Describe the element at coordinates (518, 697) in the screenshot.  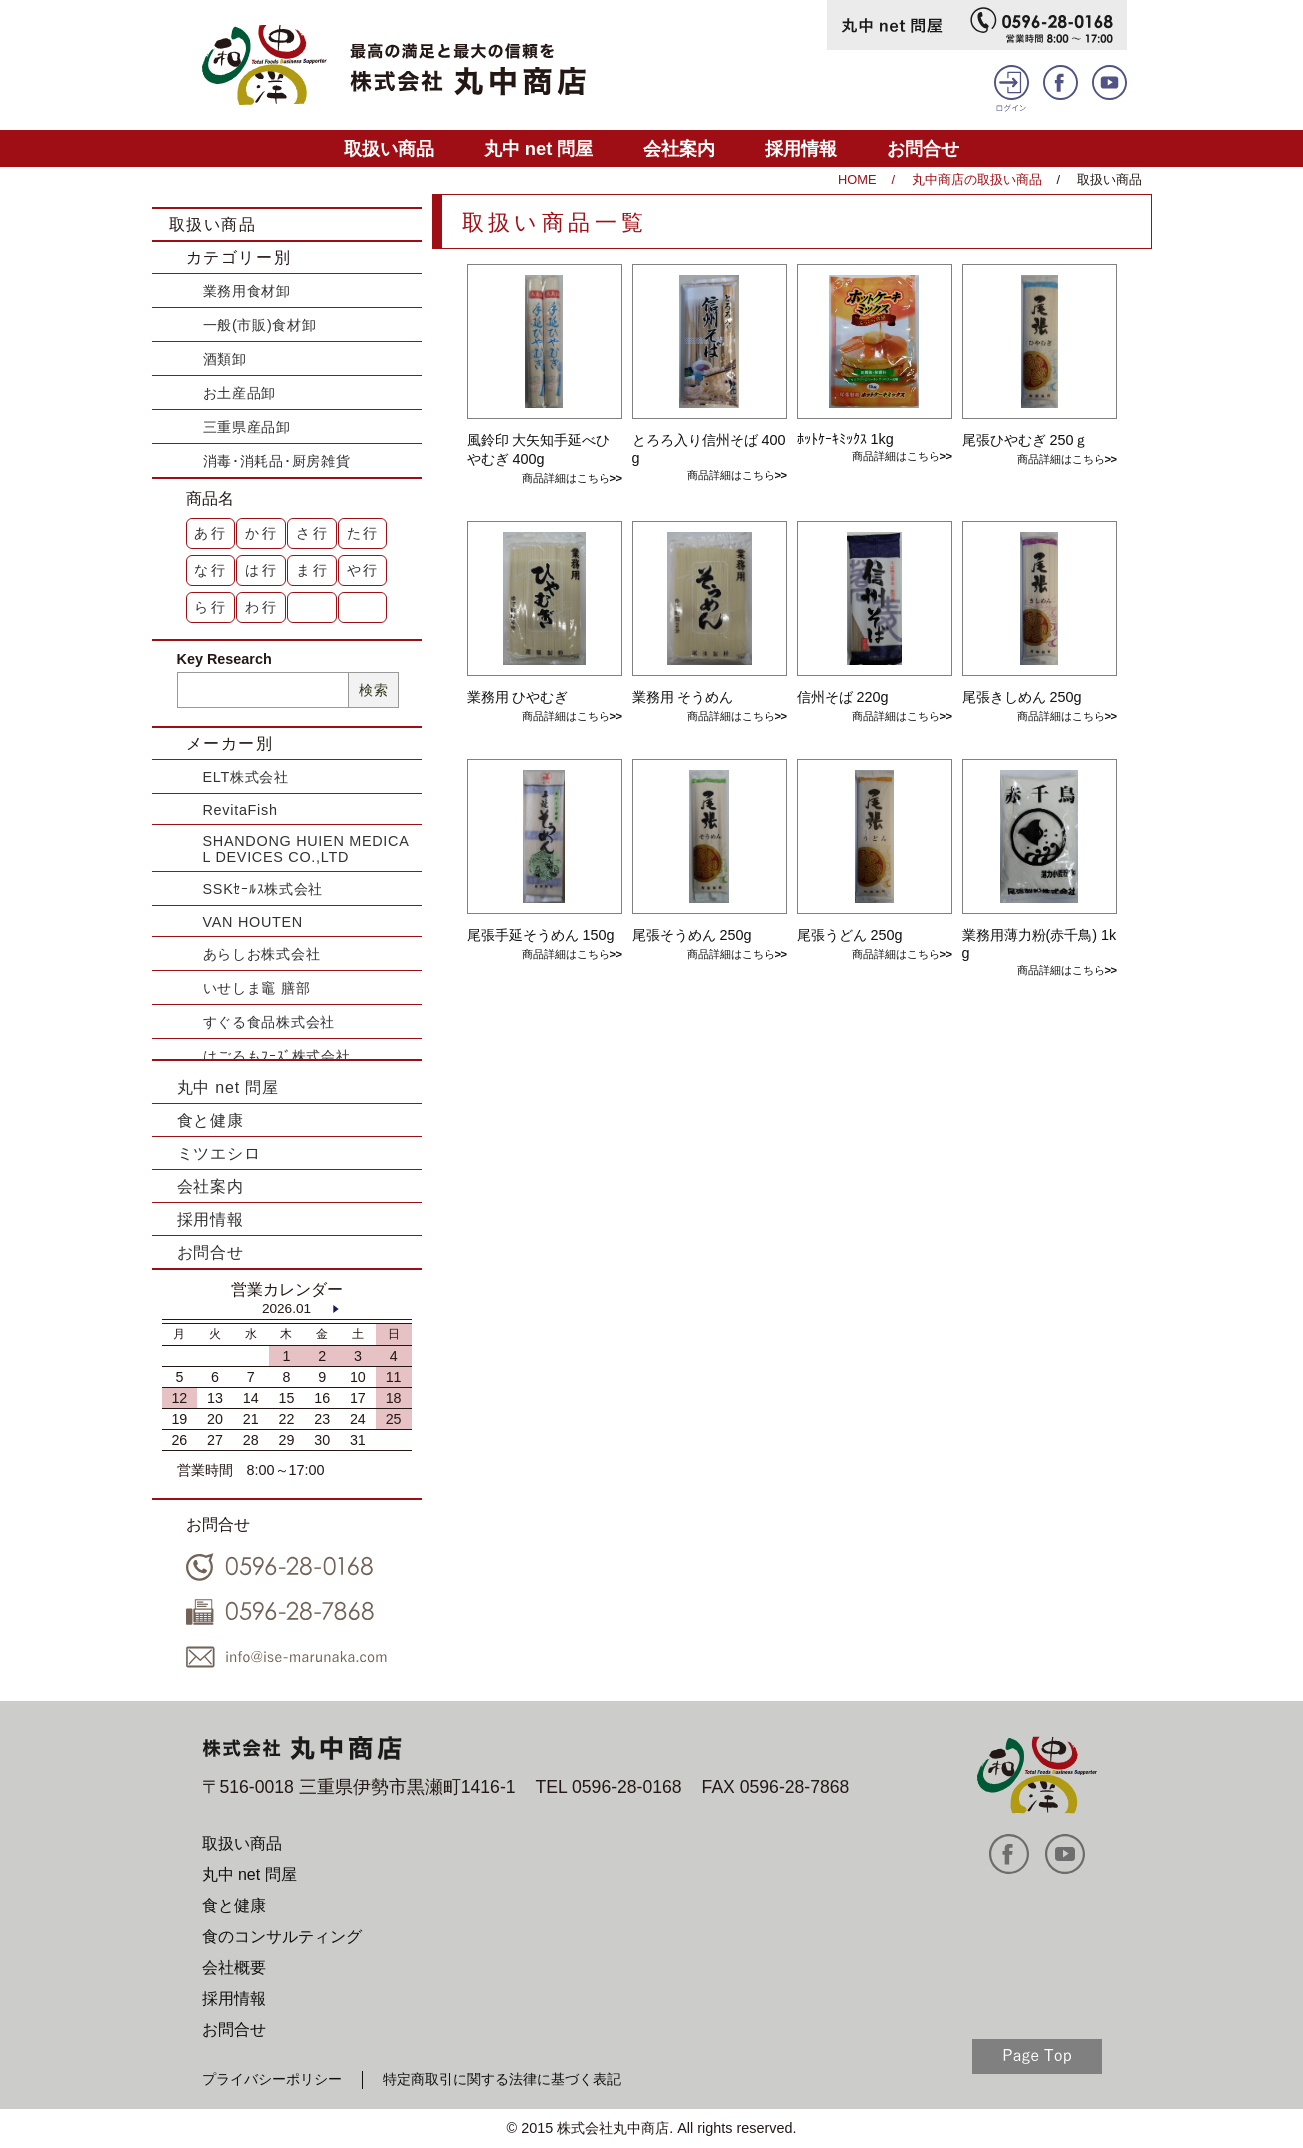
I see `業務用 ひやむぎ` at that location.